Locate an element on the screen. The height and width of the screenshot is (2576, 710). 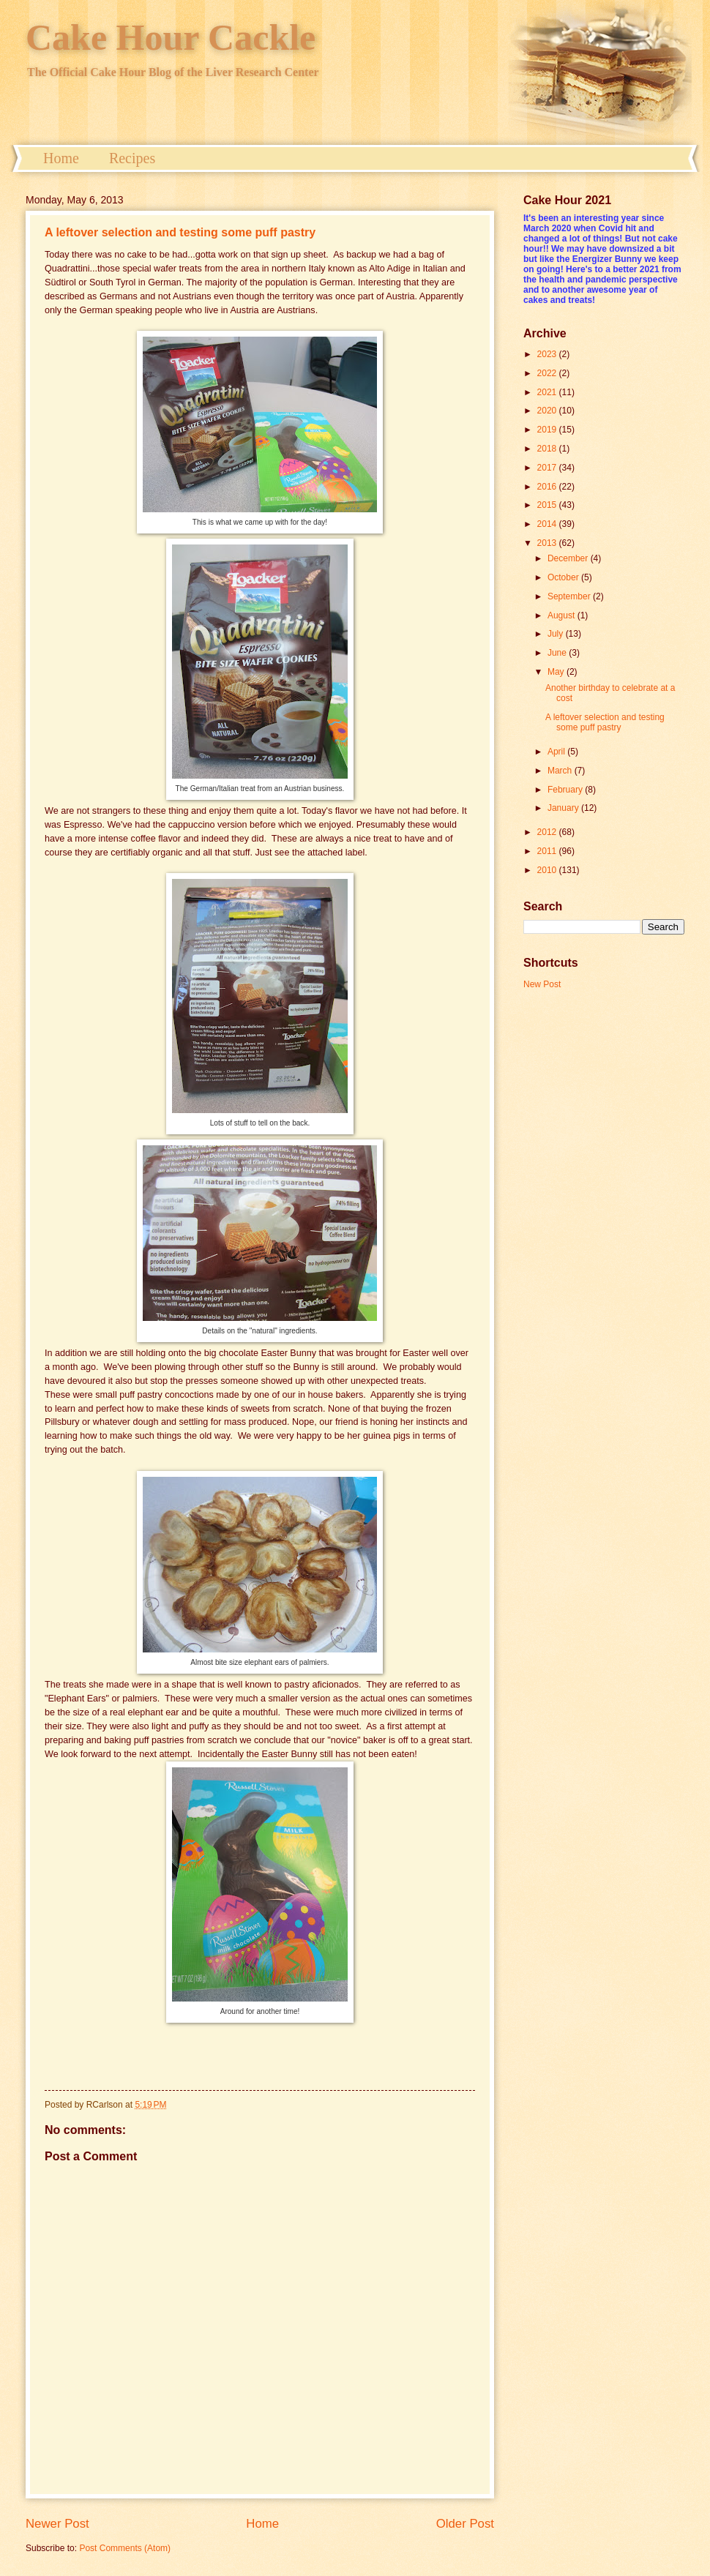
2016 is located at coordinates (548, 487).